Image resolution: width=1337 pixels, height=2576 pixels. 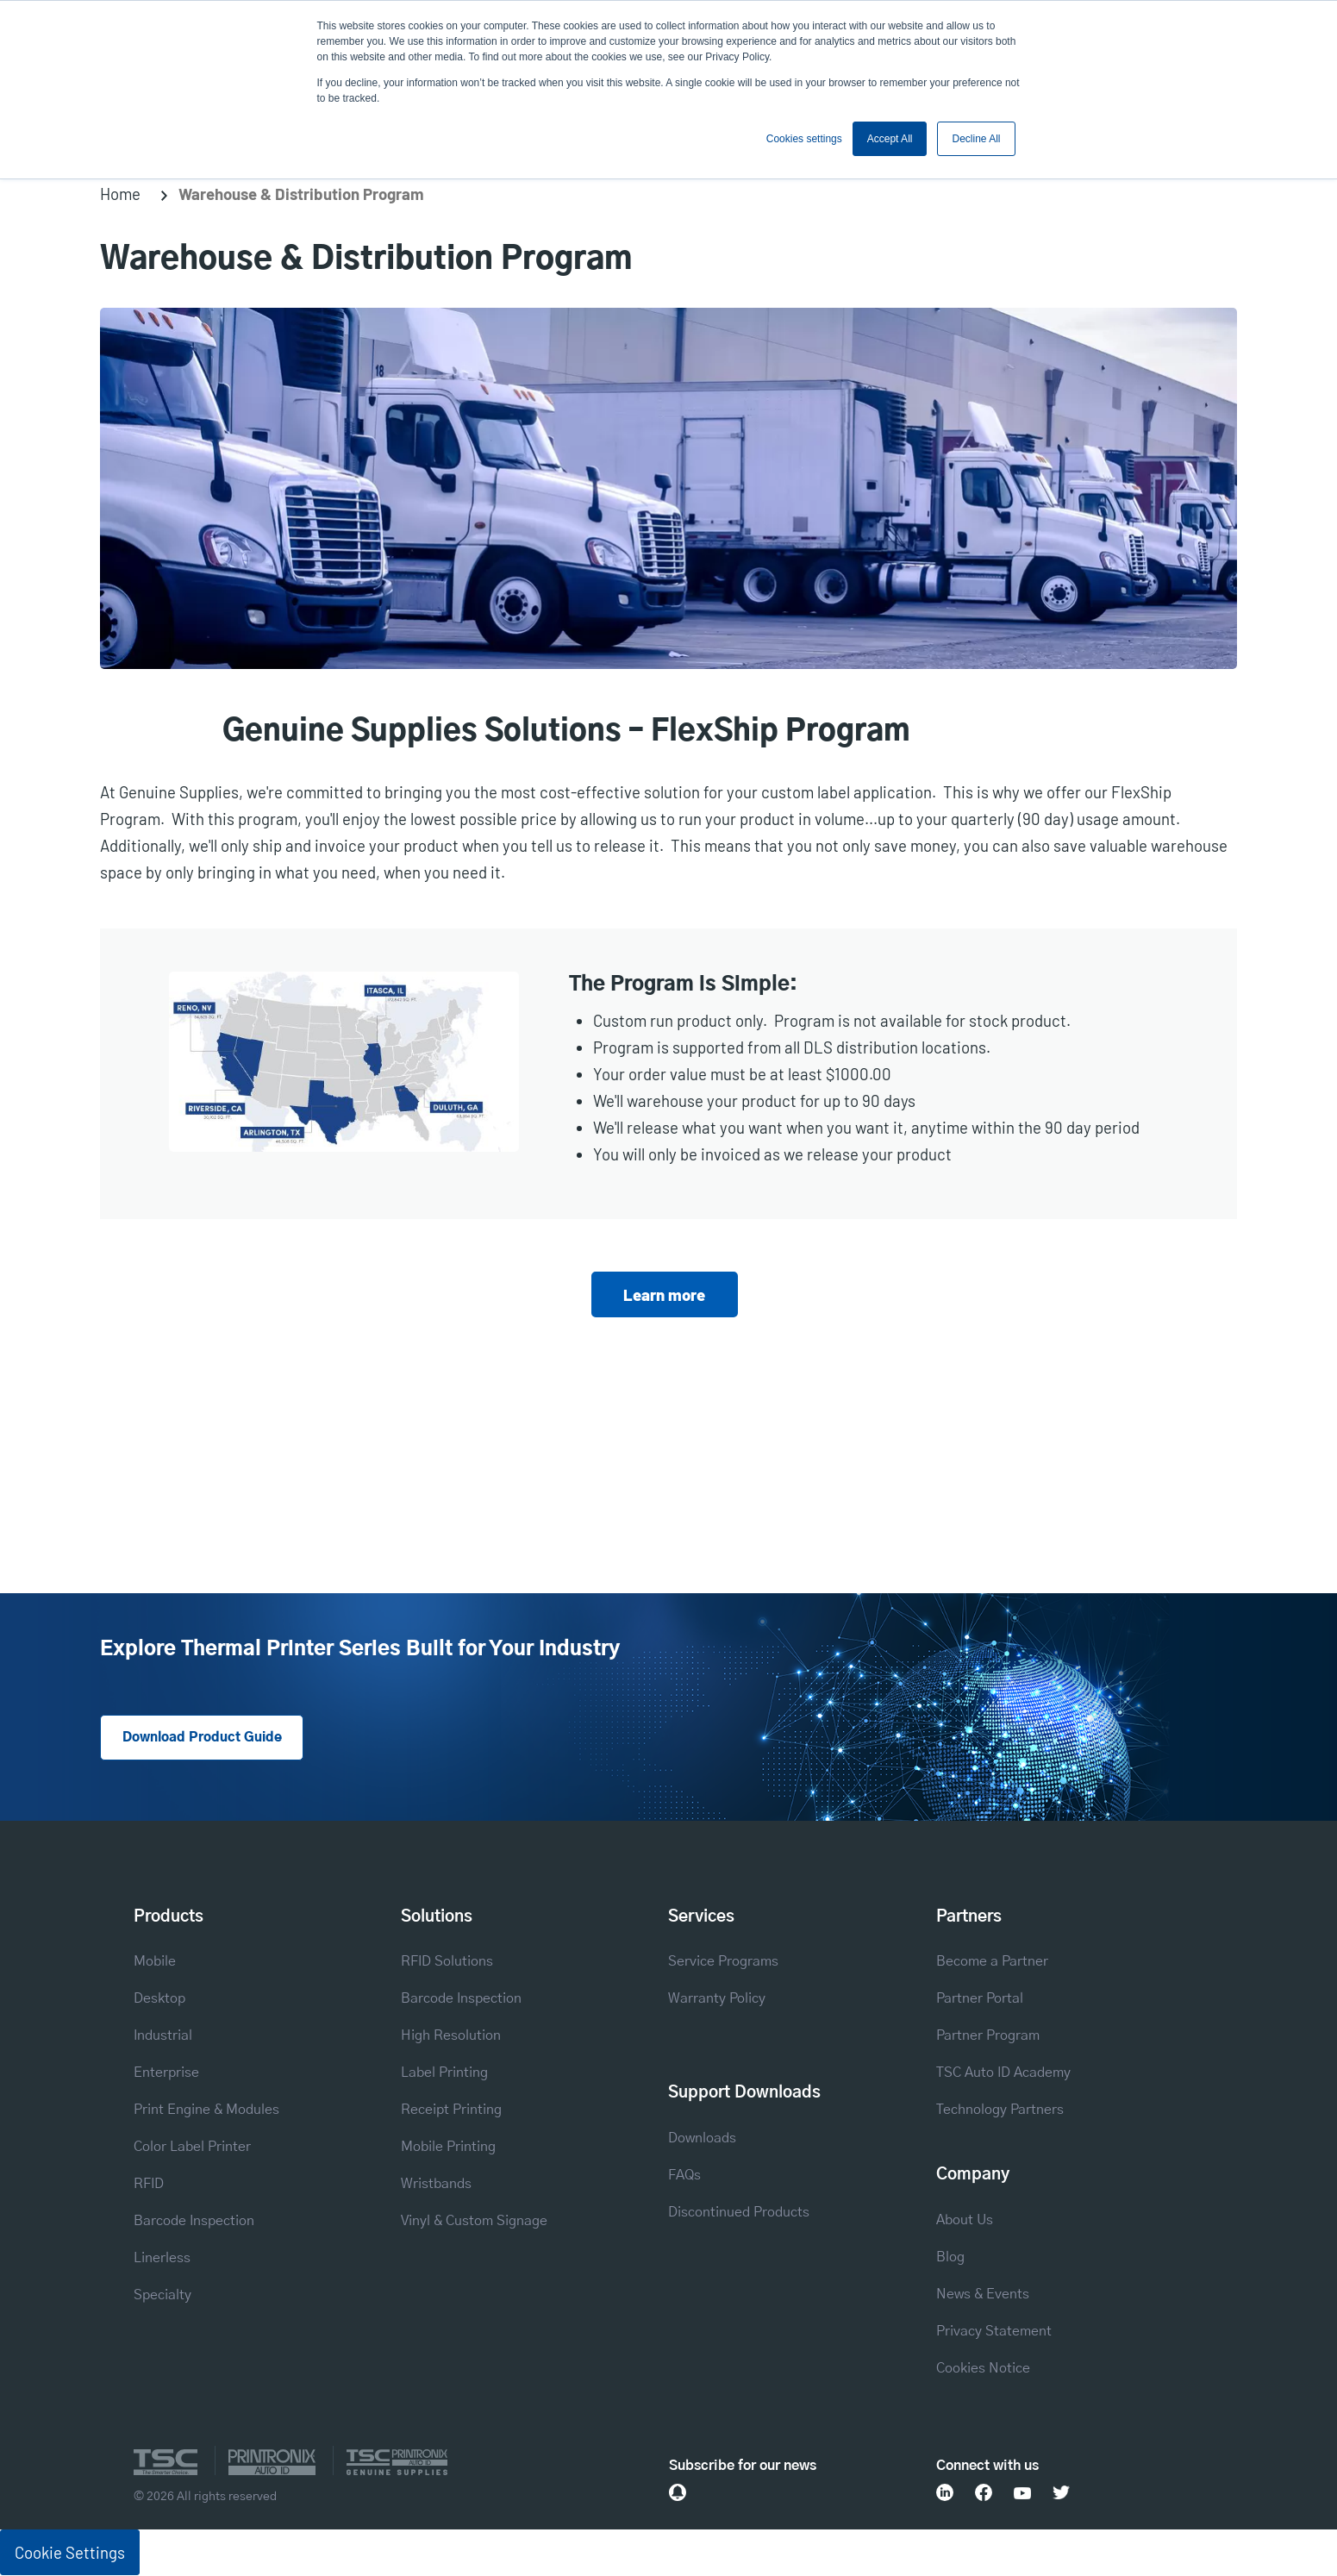 What do you see at coordinates (994, 2332) in the screenshot?
I see `Privacy Statement` at bounding box center [994, 2332].